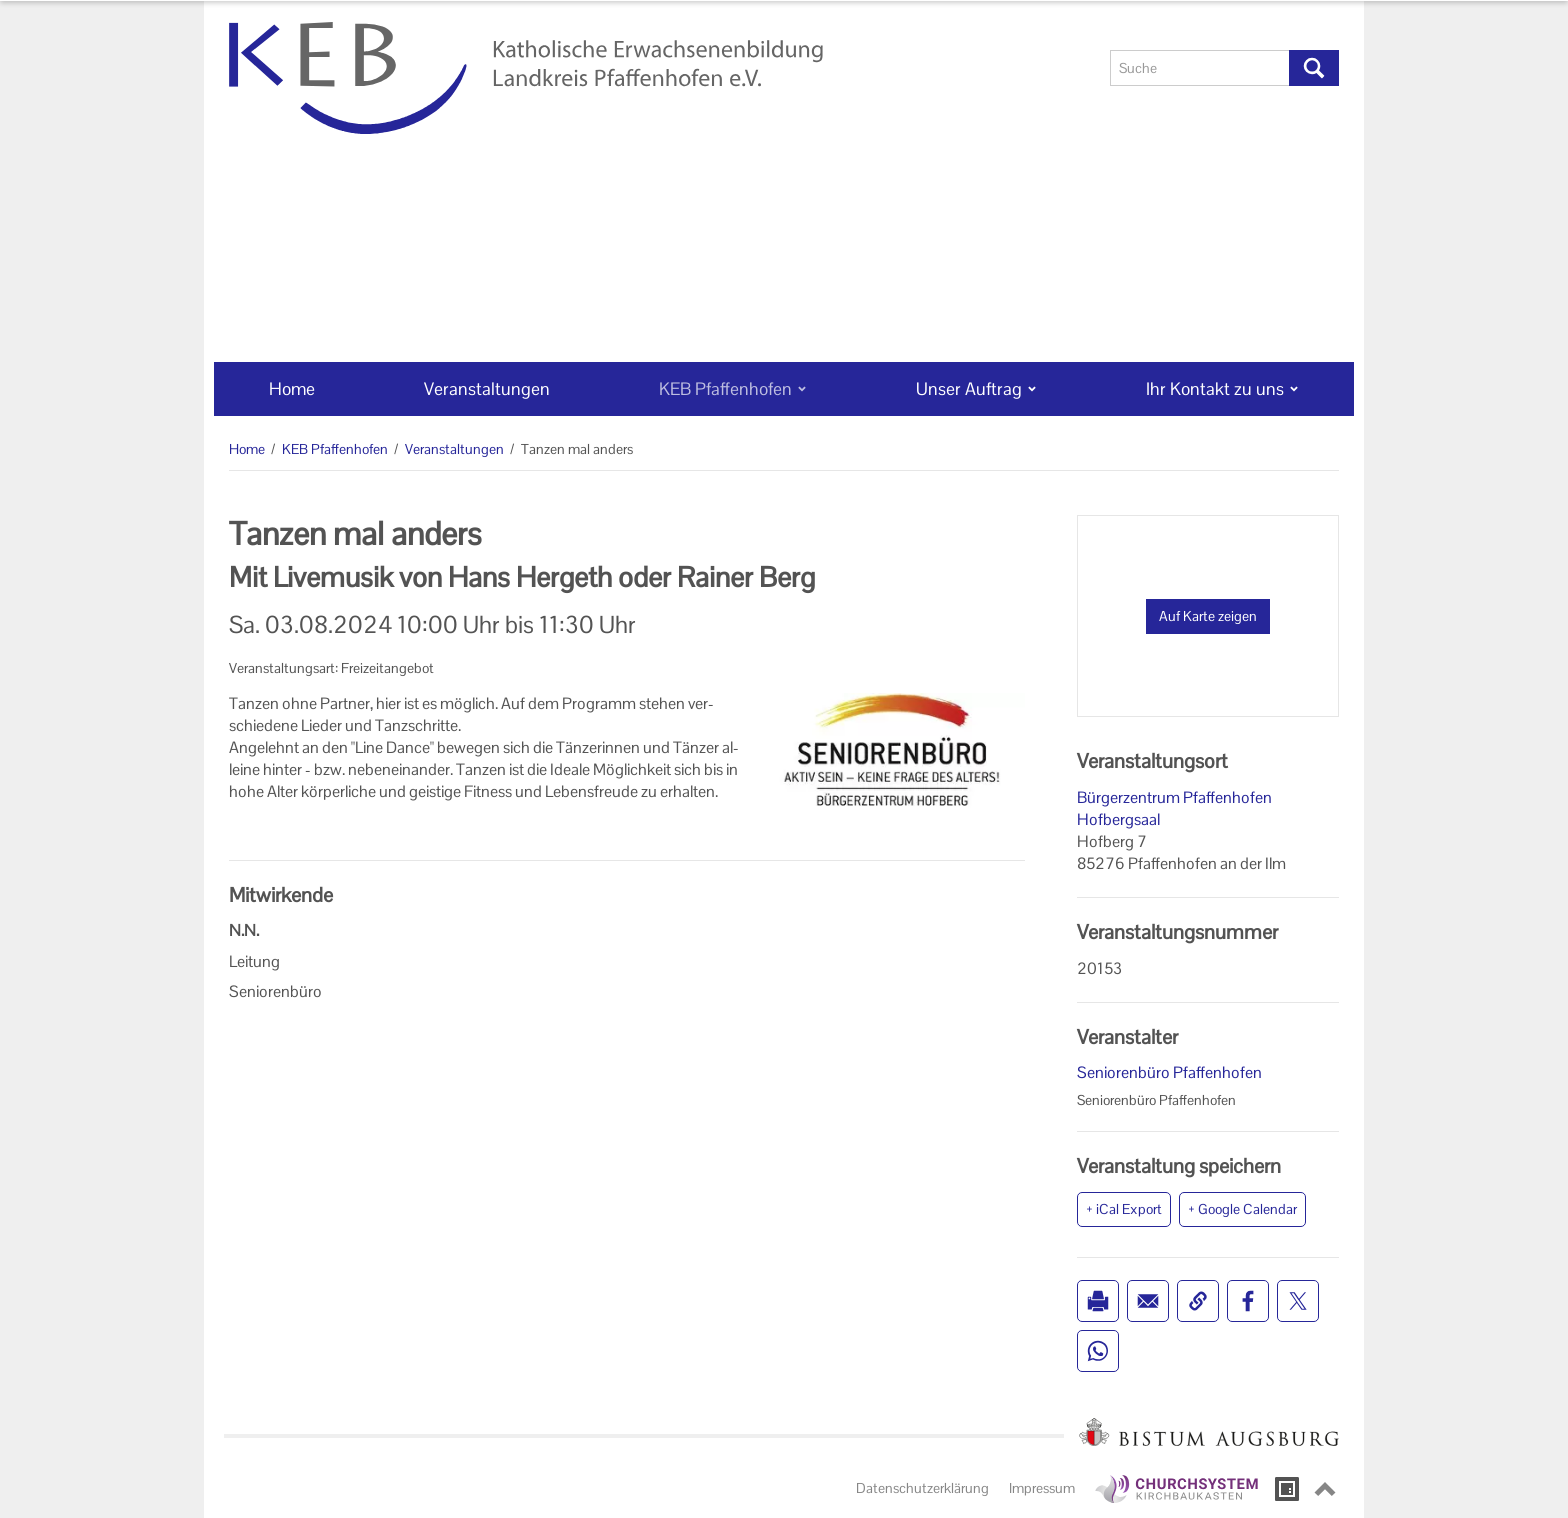 This screenshot has width=1568, height=1518. Describe the element at coordinates (454, 449) in the screenshot. I see `Veranstaltungen [Veranstaltungen (Brotkrumenpfad)]` at that location.